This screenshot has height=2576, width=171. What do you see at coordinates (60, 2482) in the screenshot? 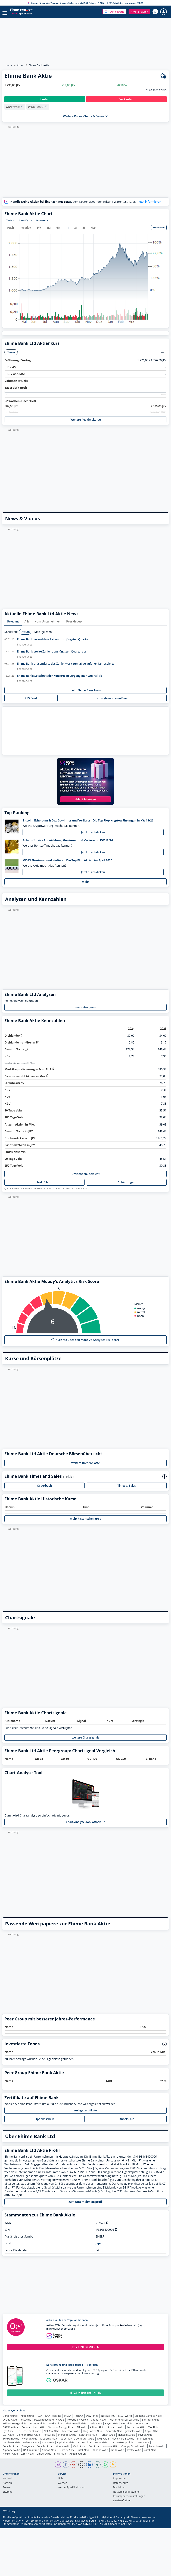
I see `Hilfe` at bounding box center [60, 2482].